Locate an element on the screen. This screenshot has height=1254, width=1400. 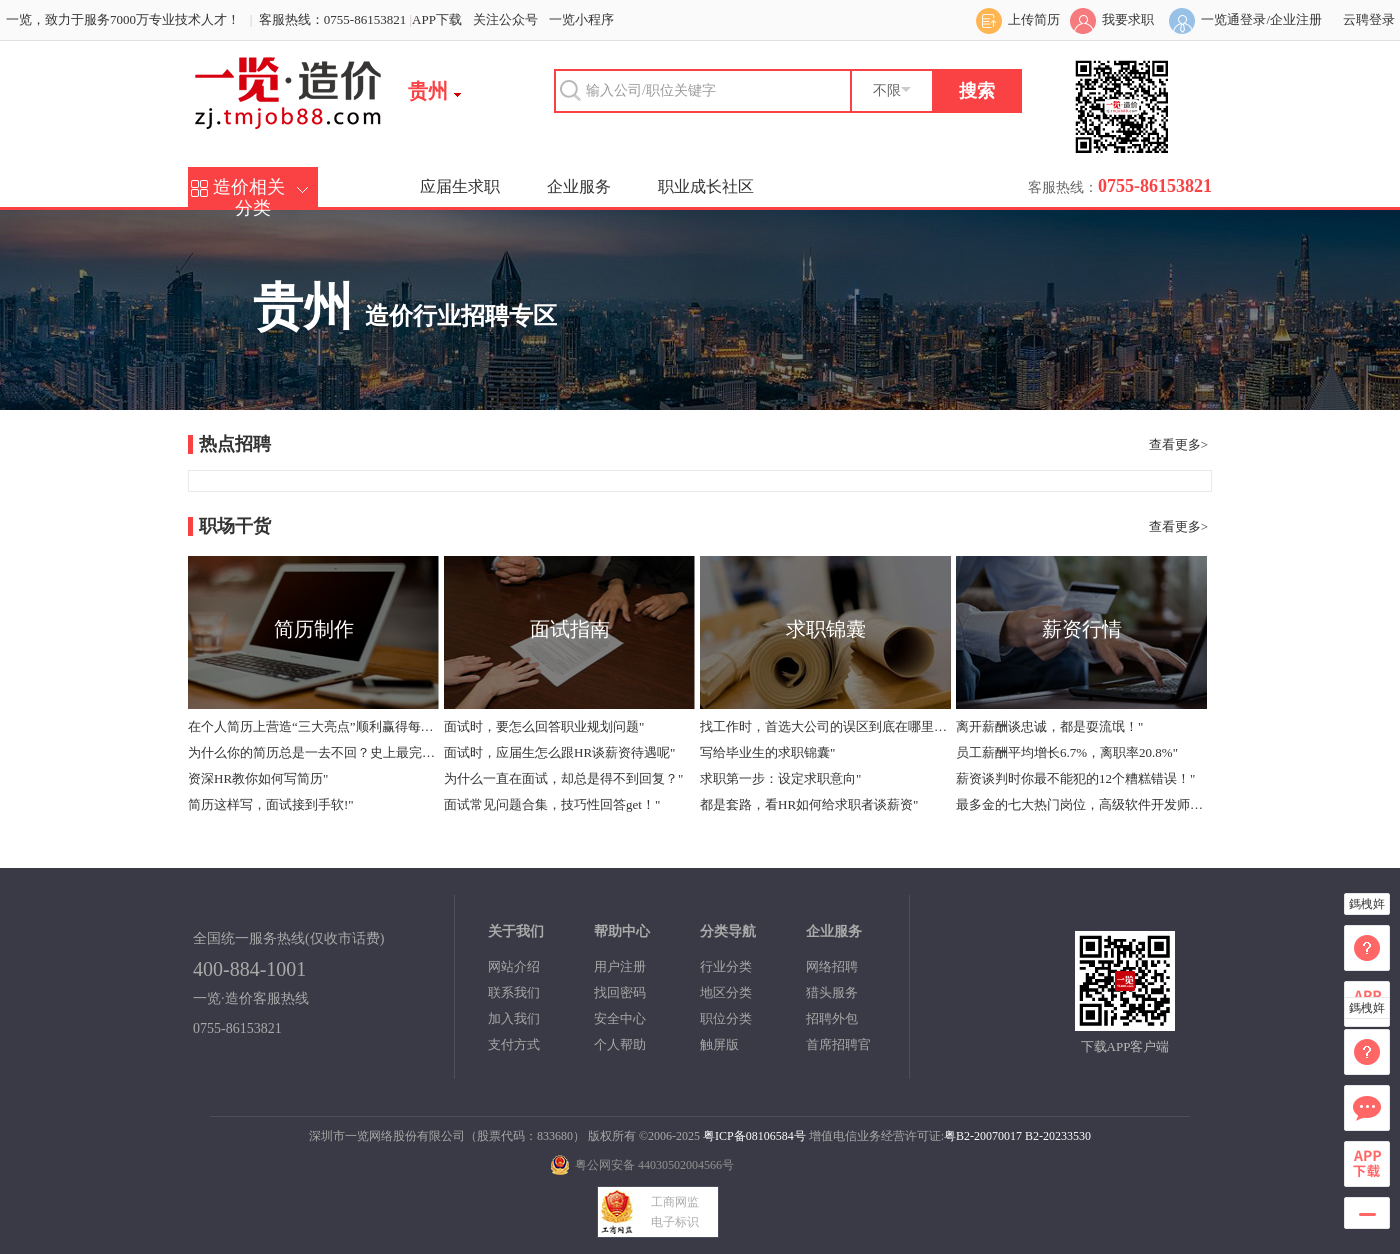
面试时，要怎么回答职业规划问题" is located at coordinates (544, 726).